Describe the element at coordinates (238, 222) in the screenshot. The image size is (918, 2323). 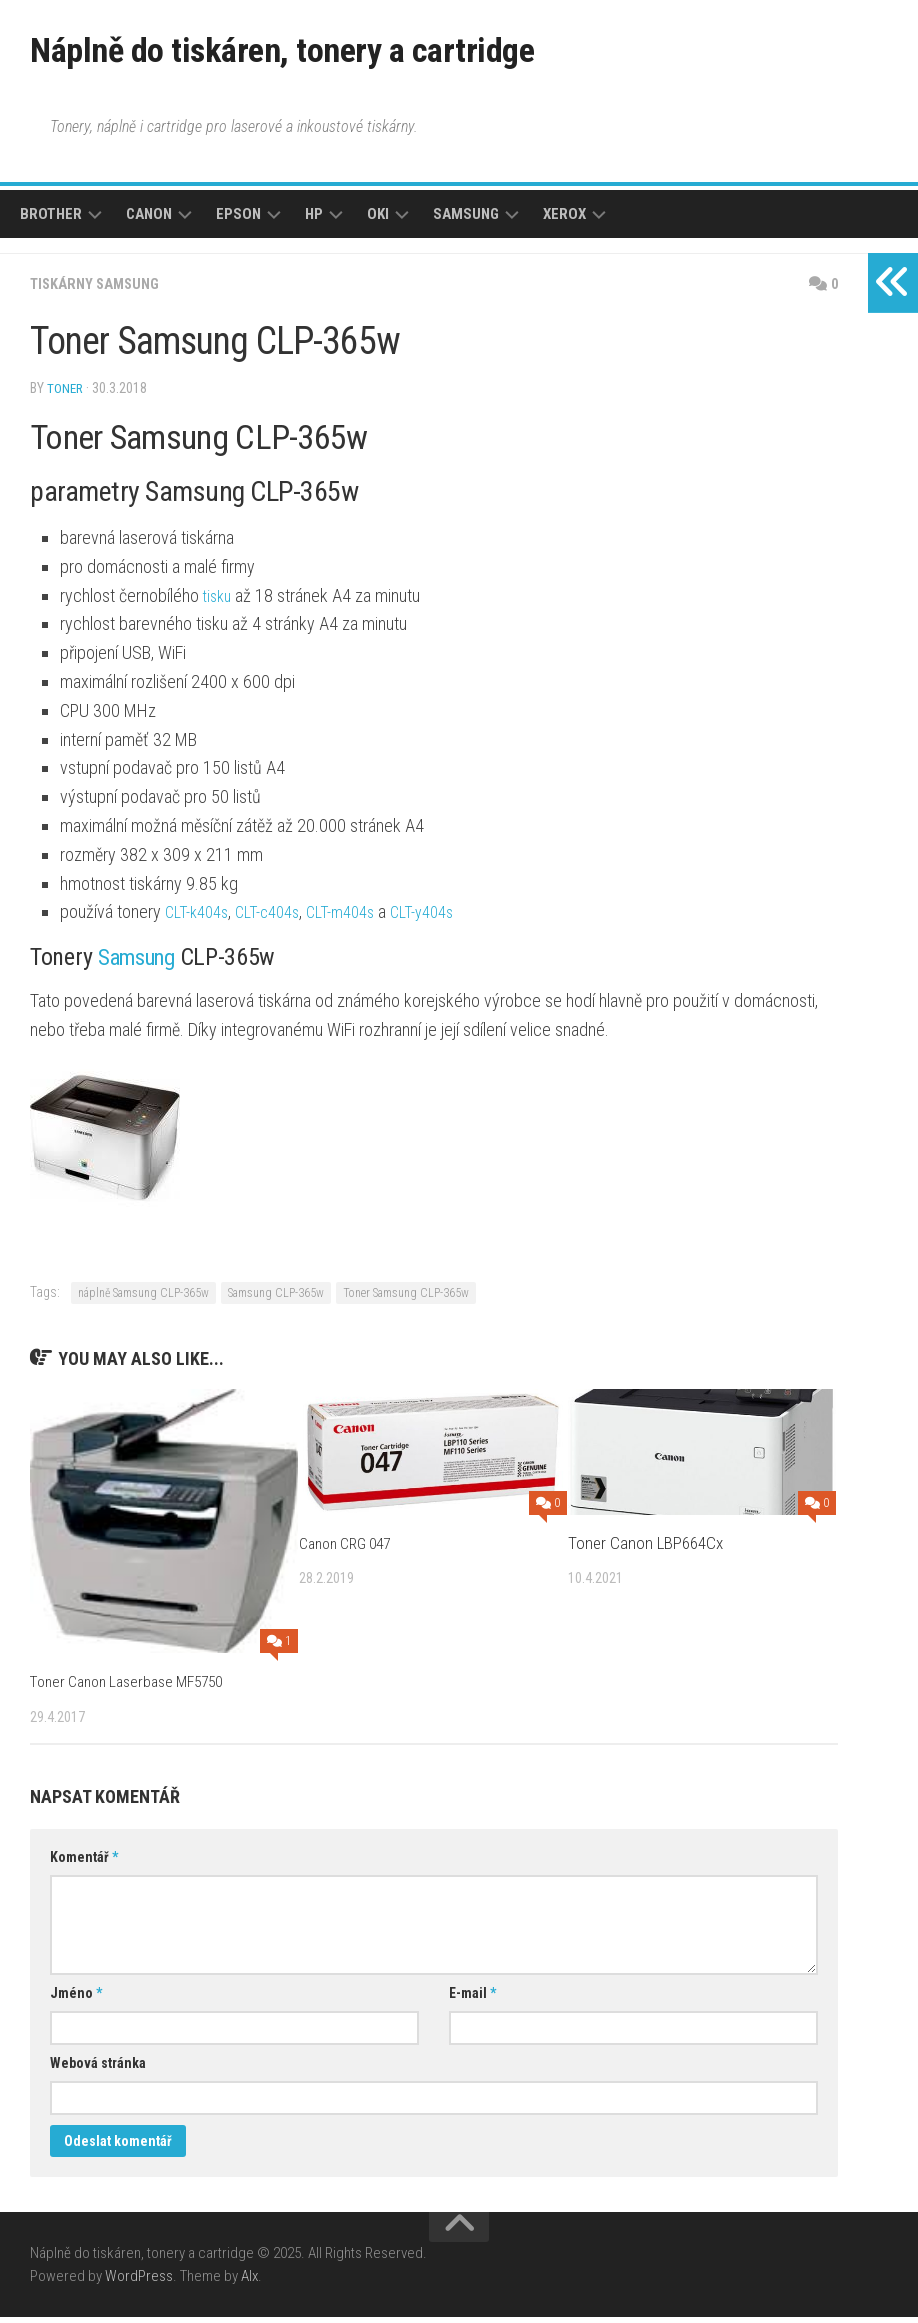
I see `Epson` at that location.